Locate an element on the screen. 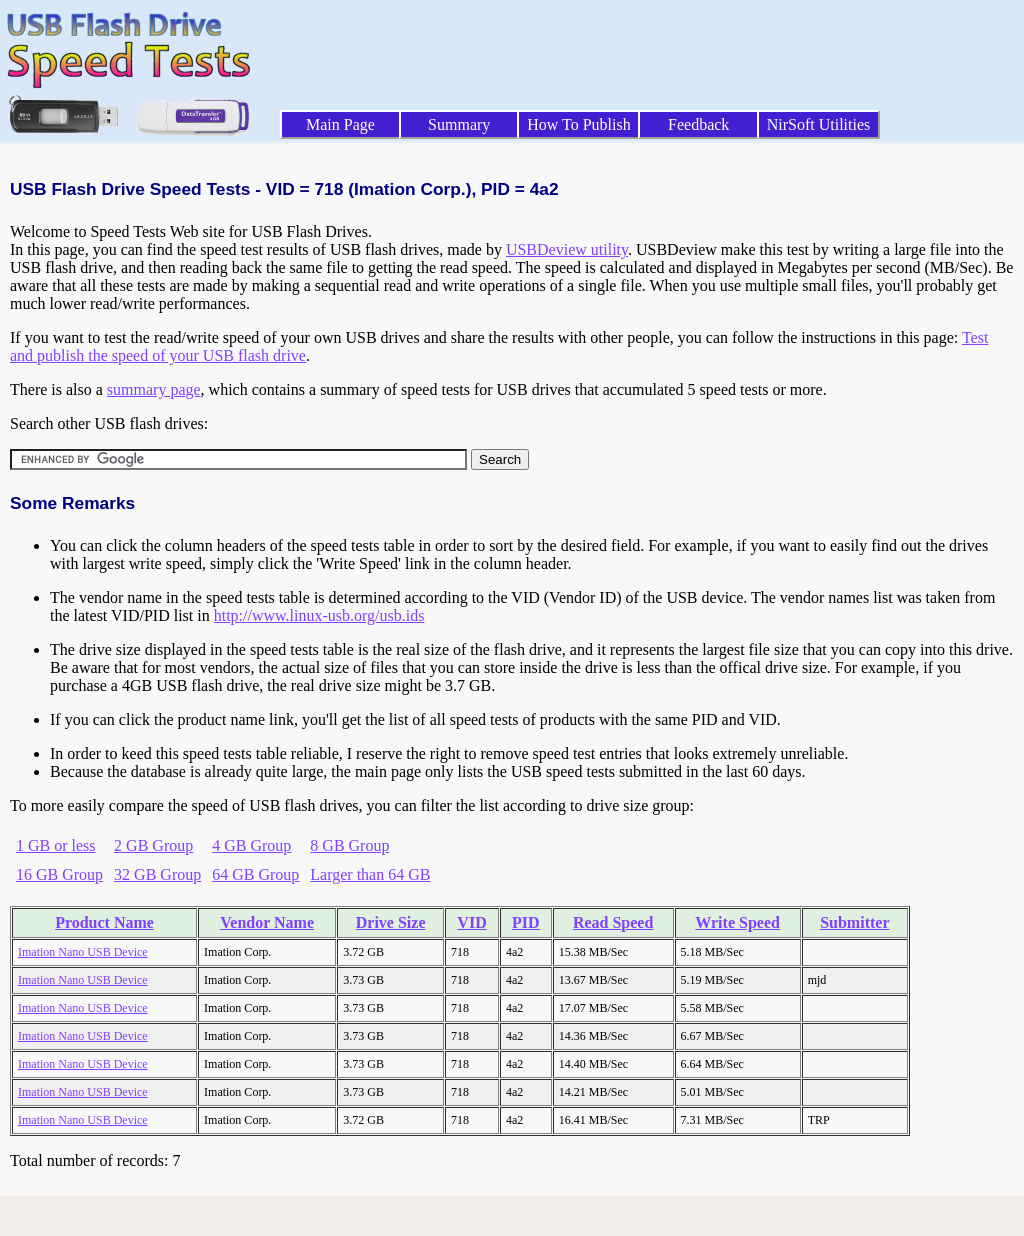 This screenshot has width=1024, height=1236. Larger than 64 GB is located at coordinates (370, 874).